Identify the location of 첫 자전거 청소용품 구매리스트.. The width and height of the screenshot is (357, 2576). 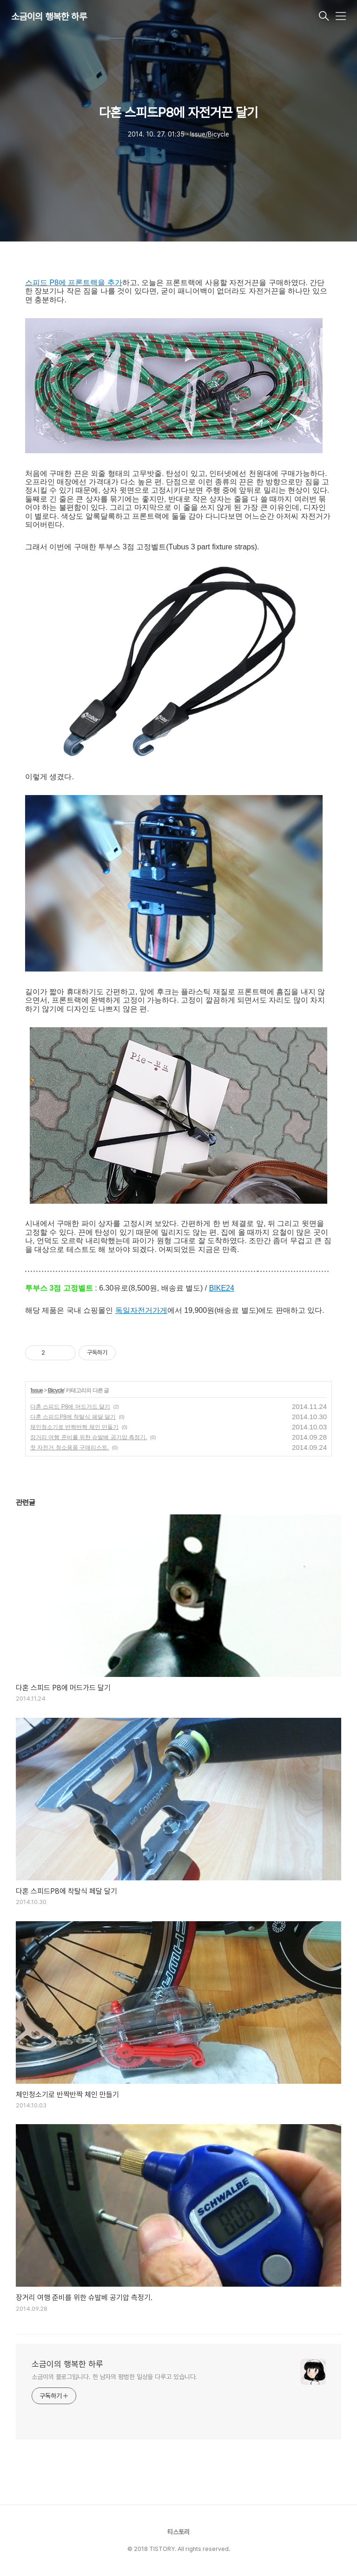
(69, 1447).